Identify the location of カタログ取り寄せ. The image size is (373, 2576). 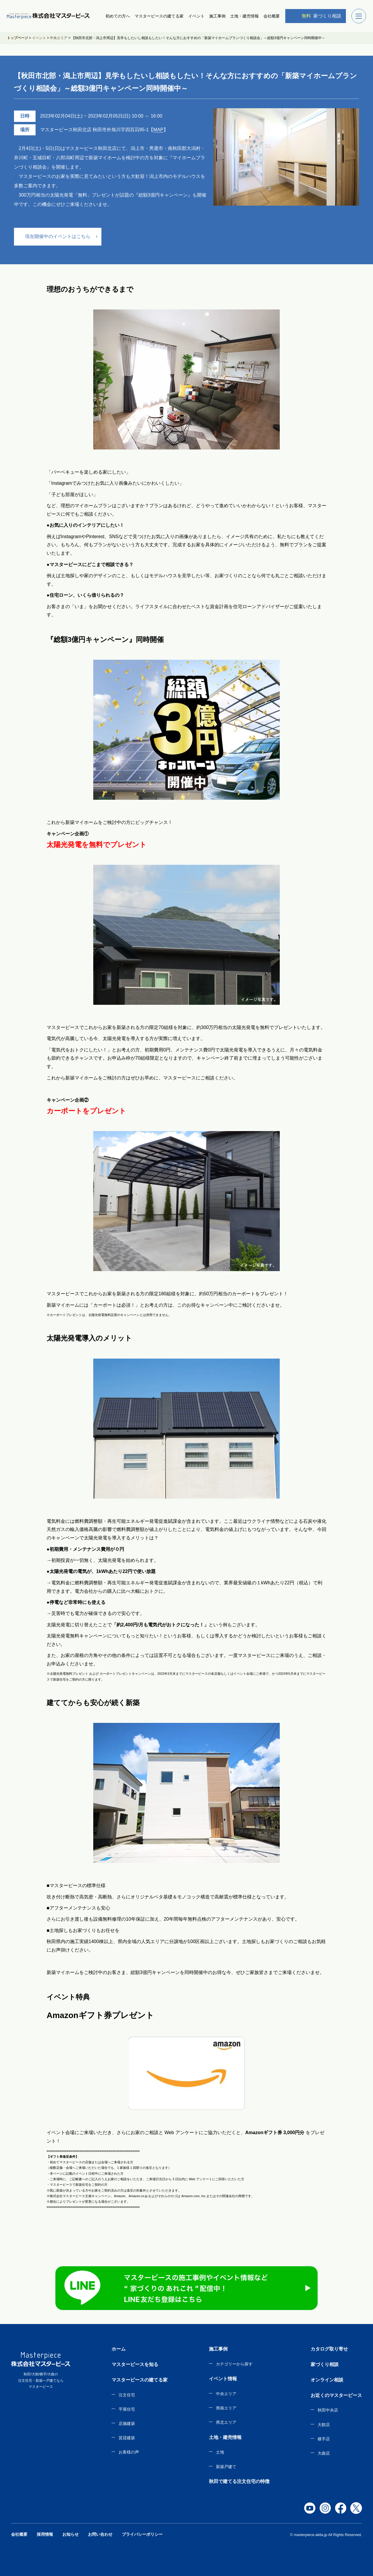
(329, 2348).